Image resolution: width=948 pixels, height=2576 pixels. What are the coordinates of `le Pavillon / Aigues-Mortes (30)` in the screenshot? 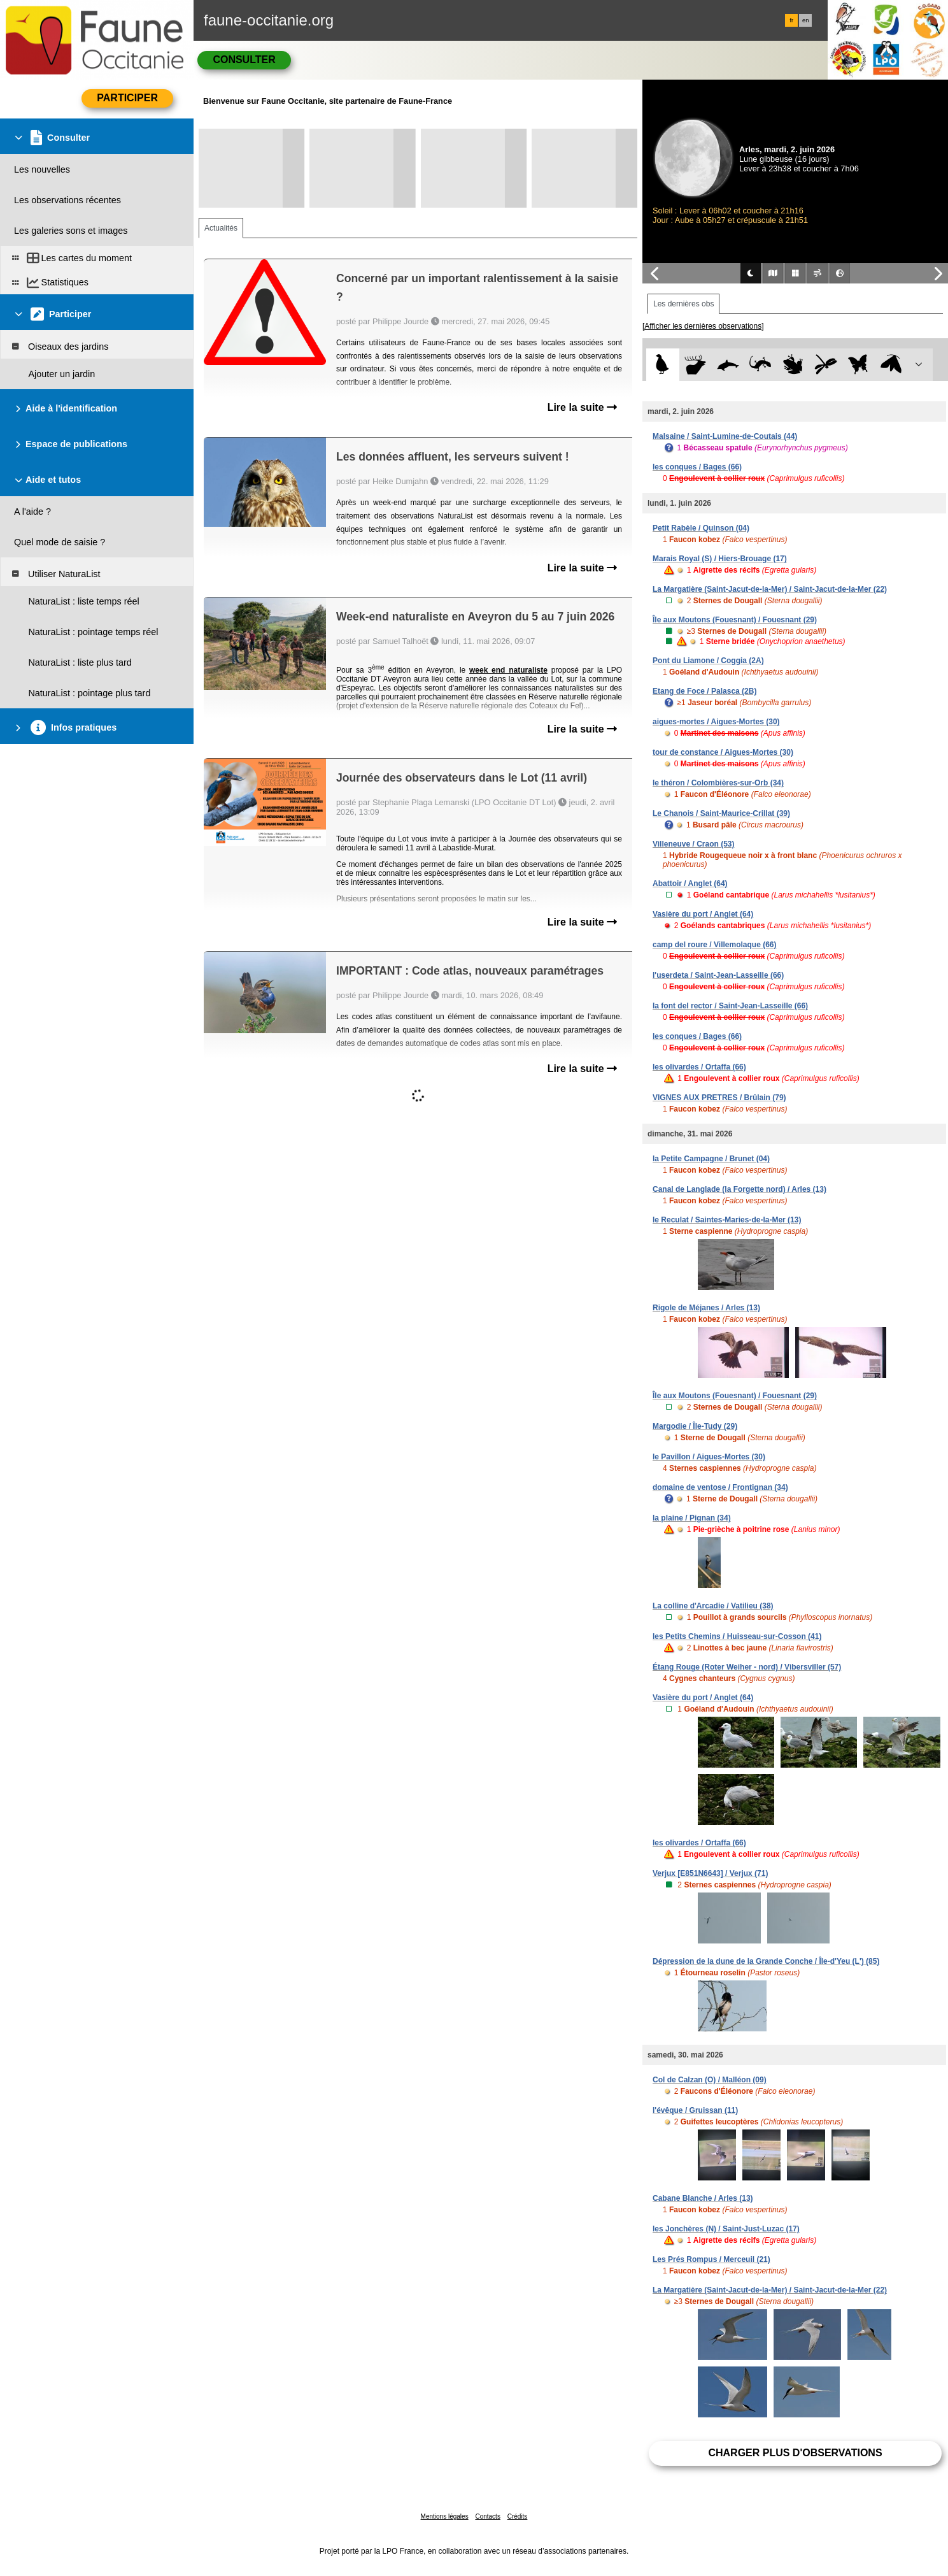 It's located at (709, 1456).